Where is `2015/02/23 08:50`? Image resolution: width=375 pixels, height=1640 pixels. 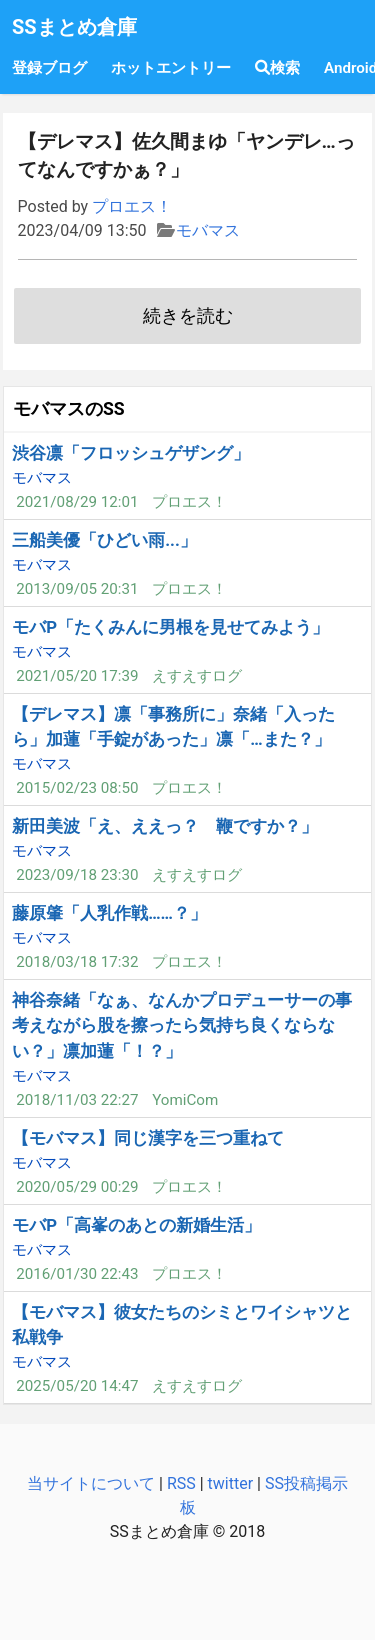 2015/02/23 08:50 is located at coordinates (77, 788).